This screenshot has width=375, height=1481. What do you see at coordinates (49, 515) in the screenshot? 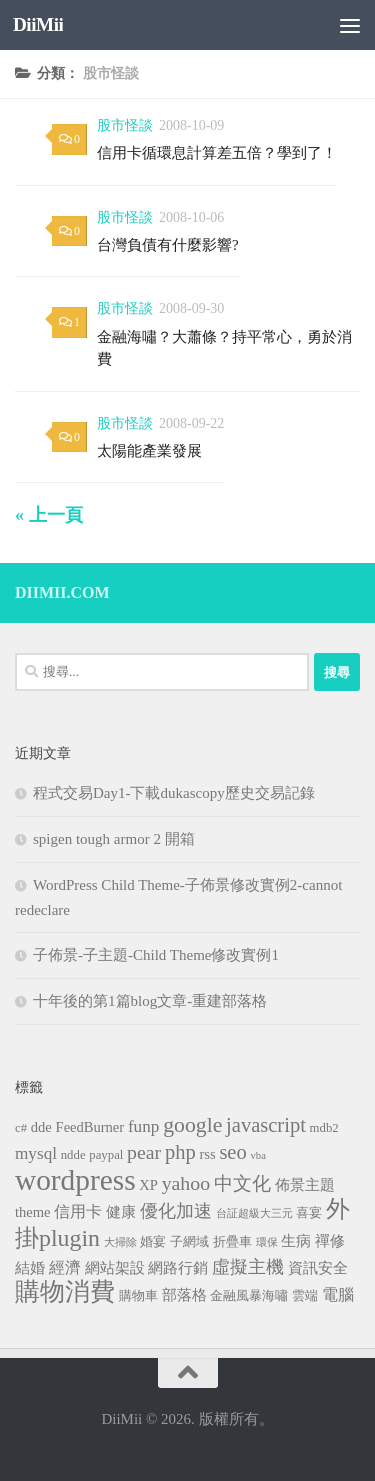
I see `« 上一頁` at bounding box center [49, 515].